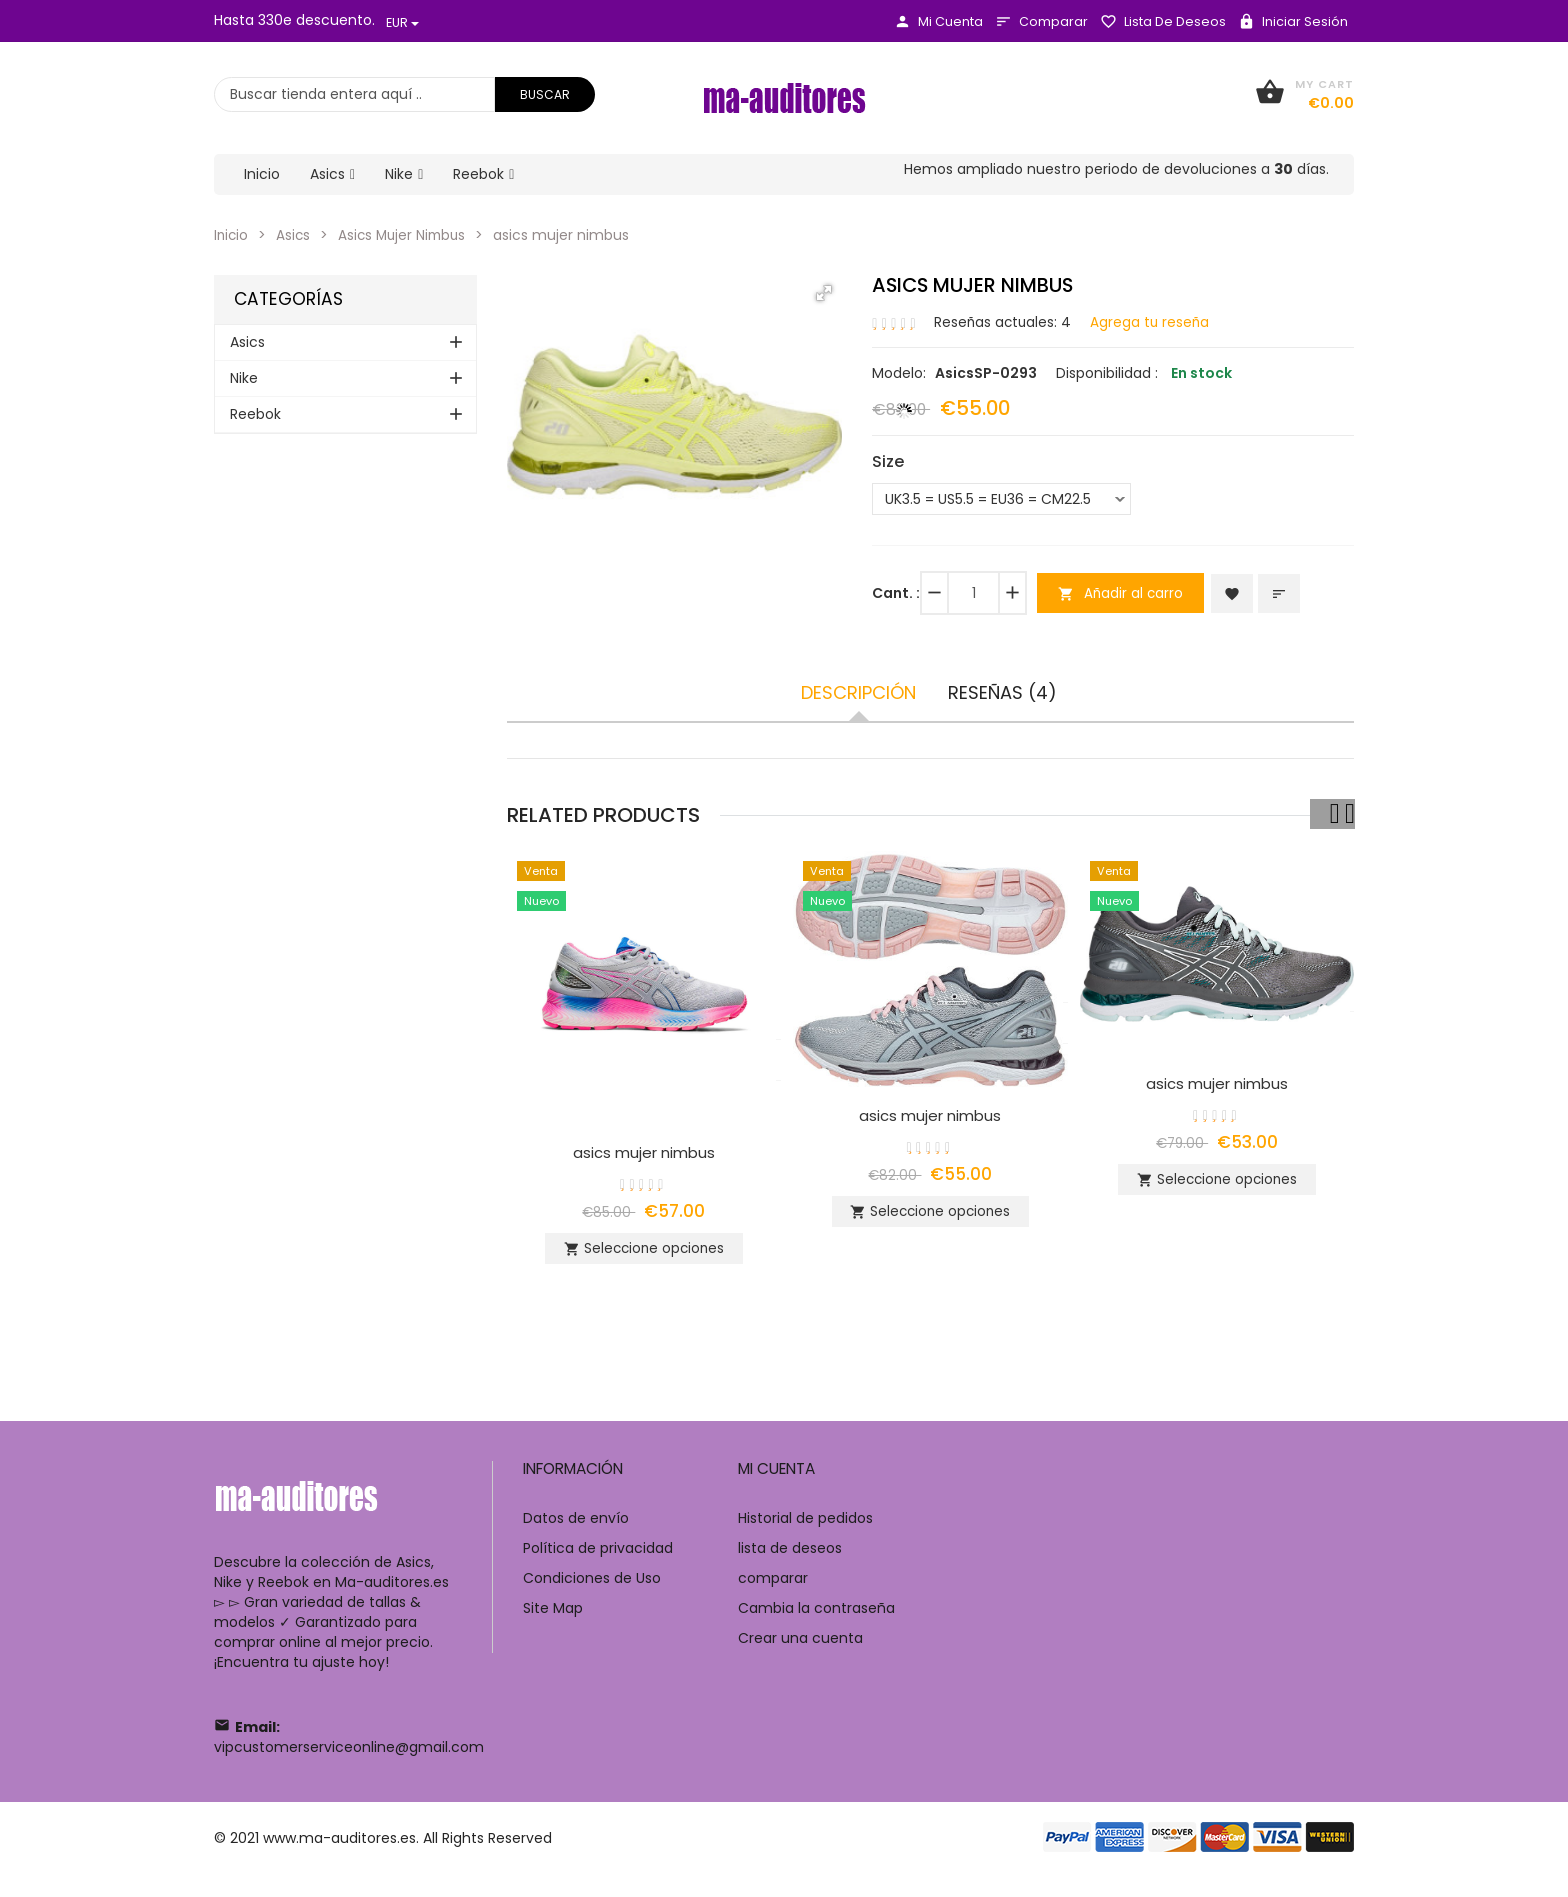 This screenshot has width=1568, height=1897. Describe the element at coordinates (349, 1756) in the screenshot. I see `vipcustomerserviceonline@gmail.com` at that location.